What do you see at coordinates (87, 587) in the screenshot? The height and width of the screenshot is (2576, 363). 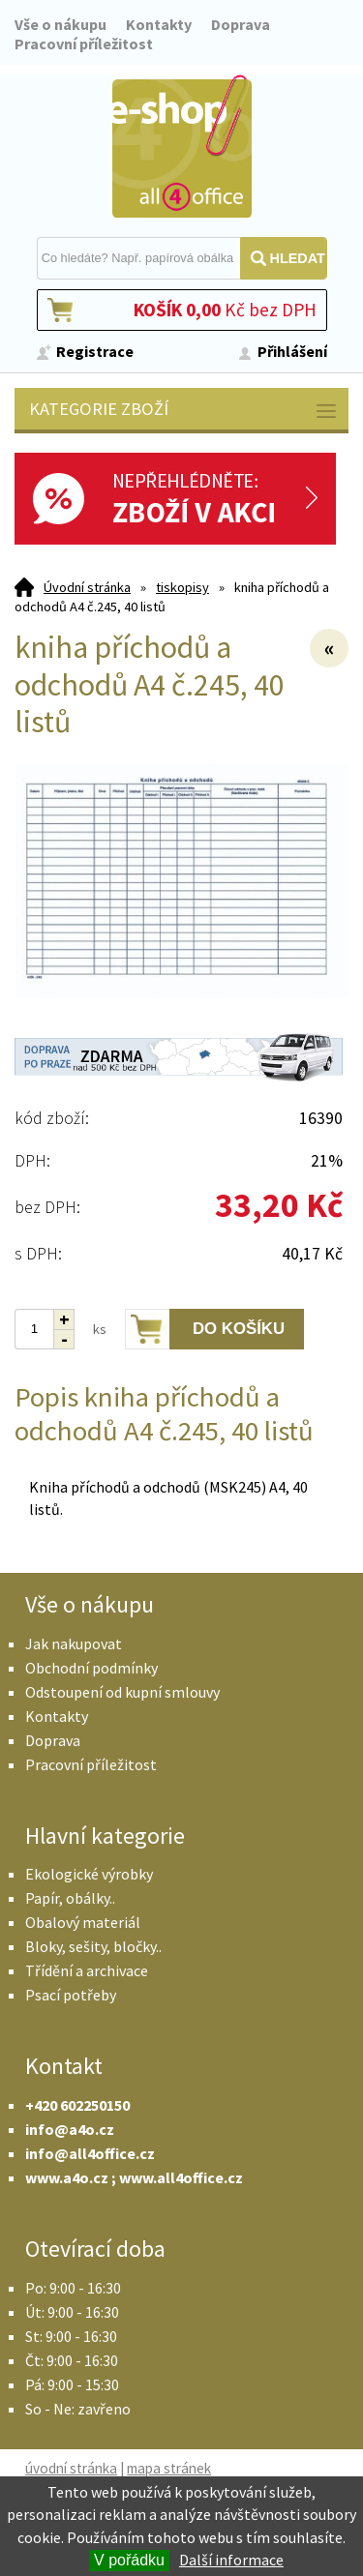 I see `Úvodní stránka` at bounding box center [87, 587].